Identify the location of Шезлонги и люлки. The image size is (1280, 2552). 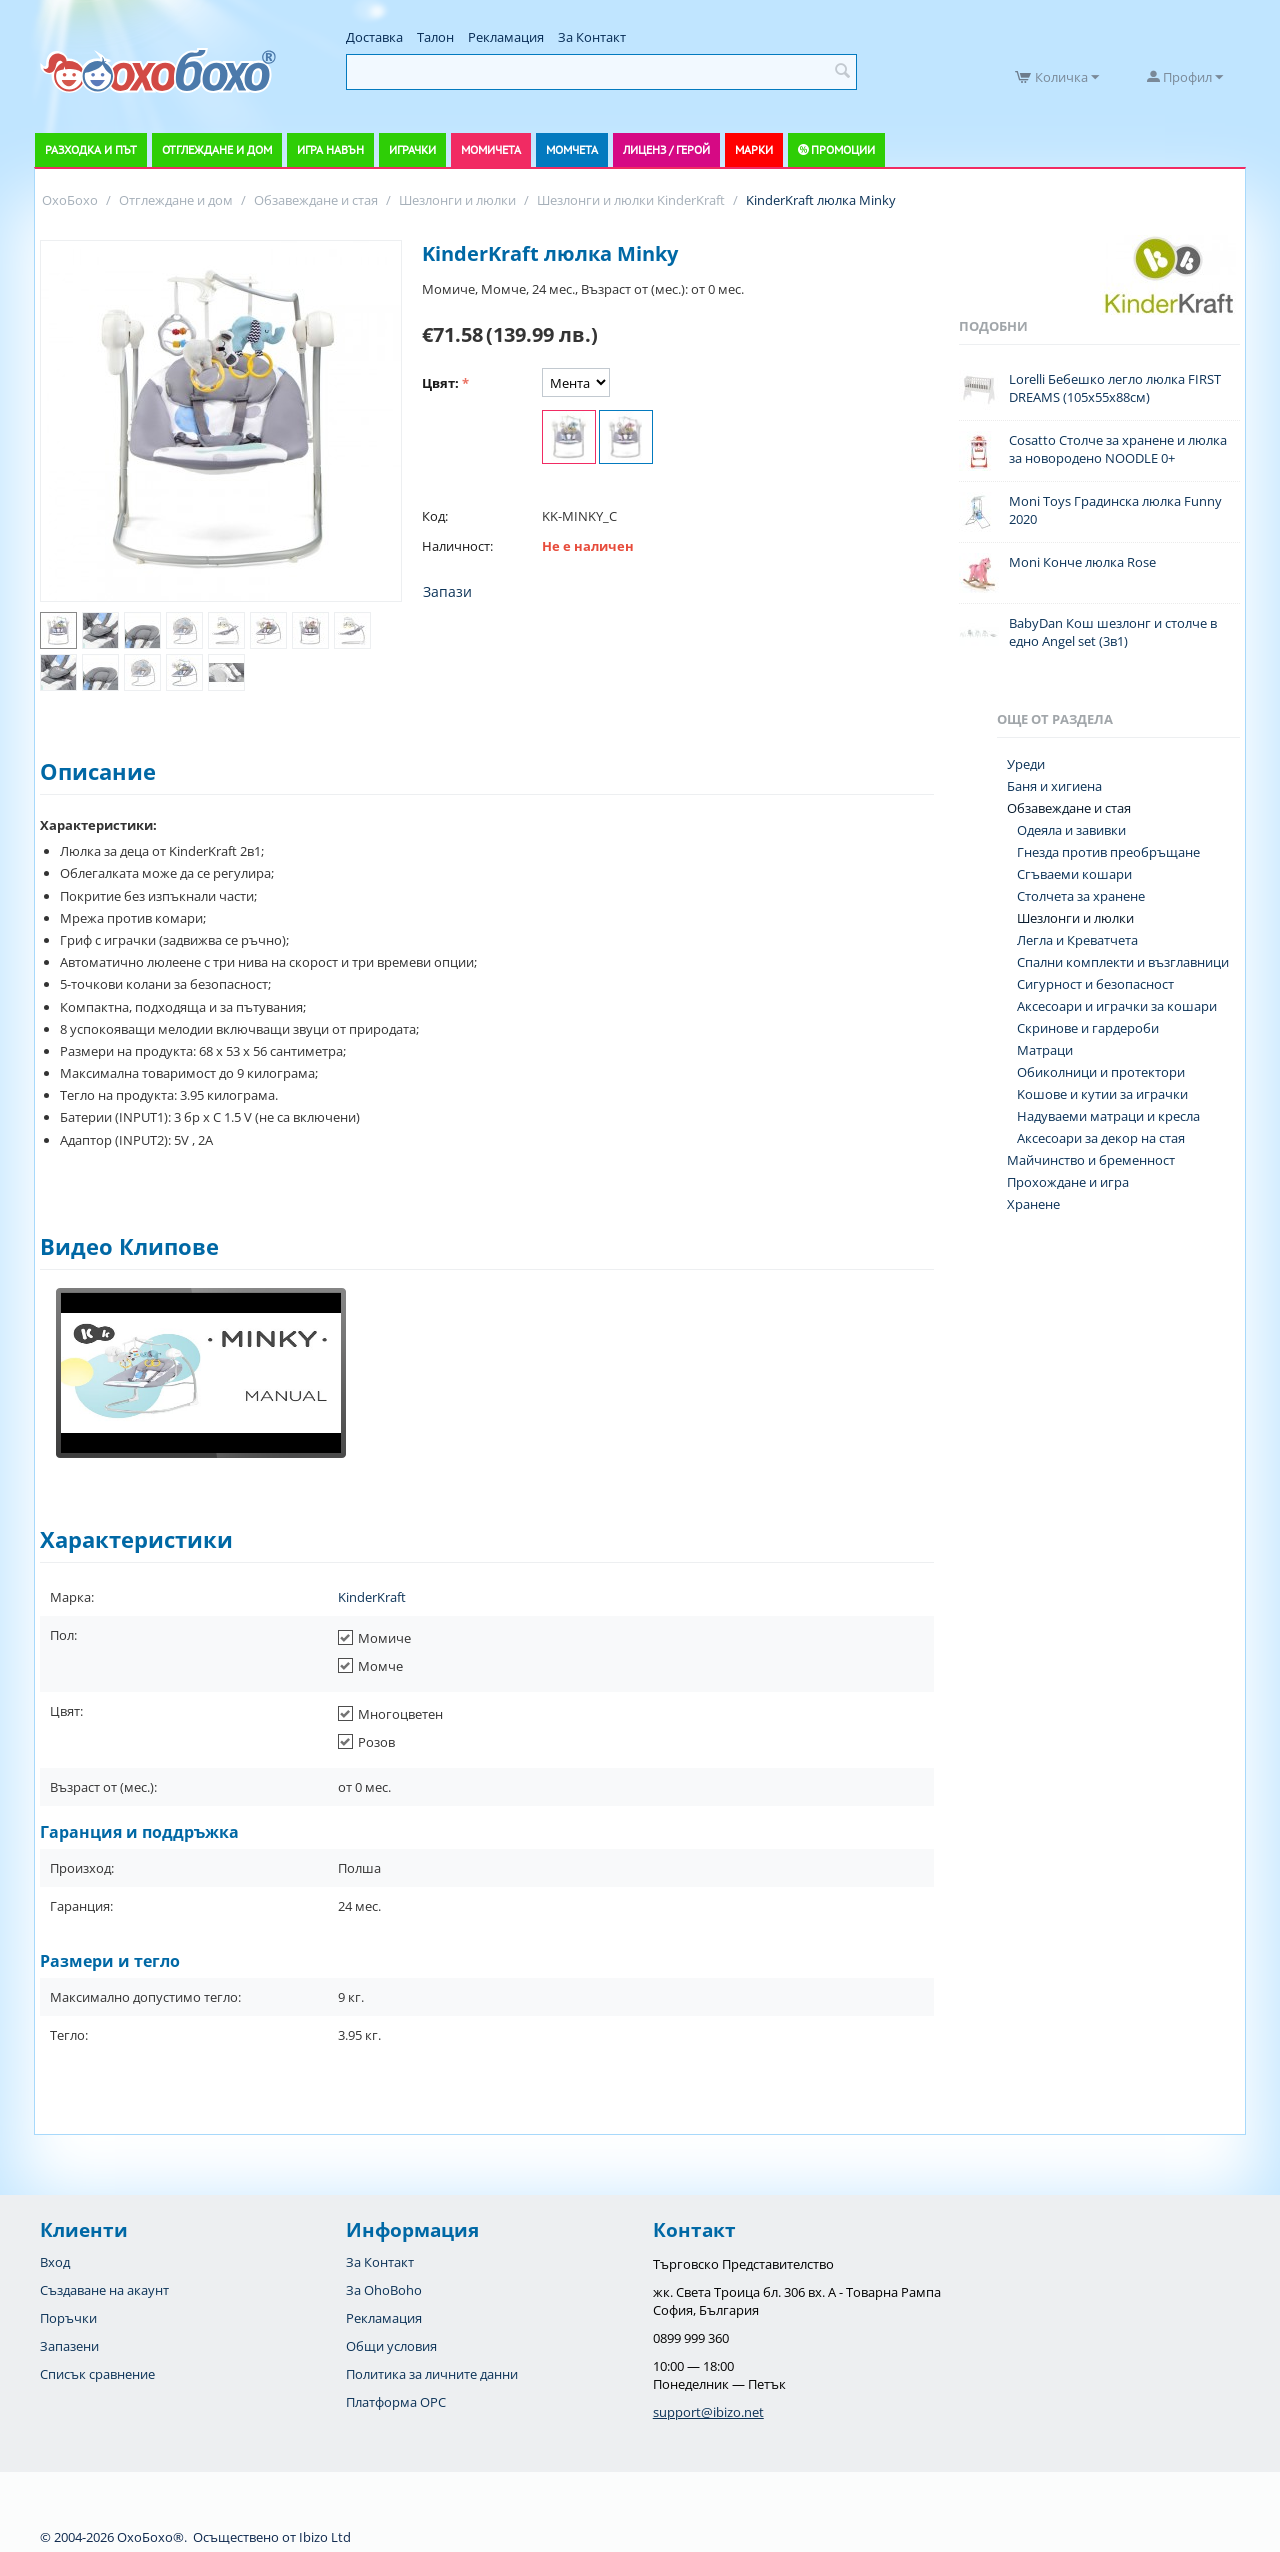
(1075, 918).